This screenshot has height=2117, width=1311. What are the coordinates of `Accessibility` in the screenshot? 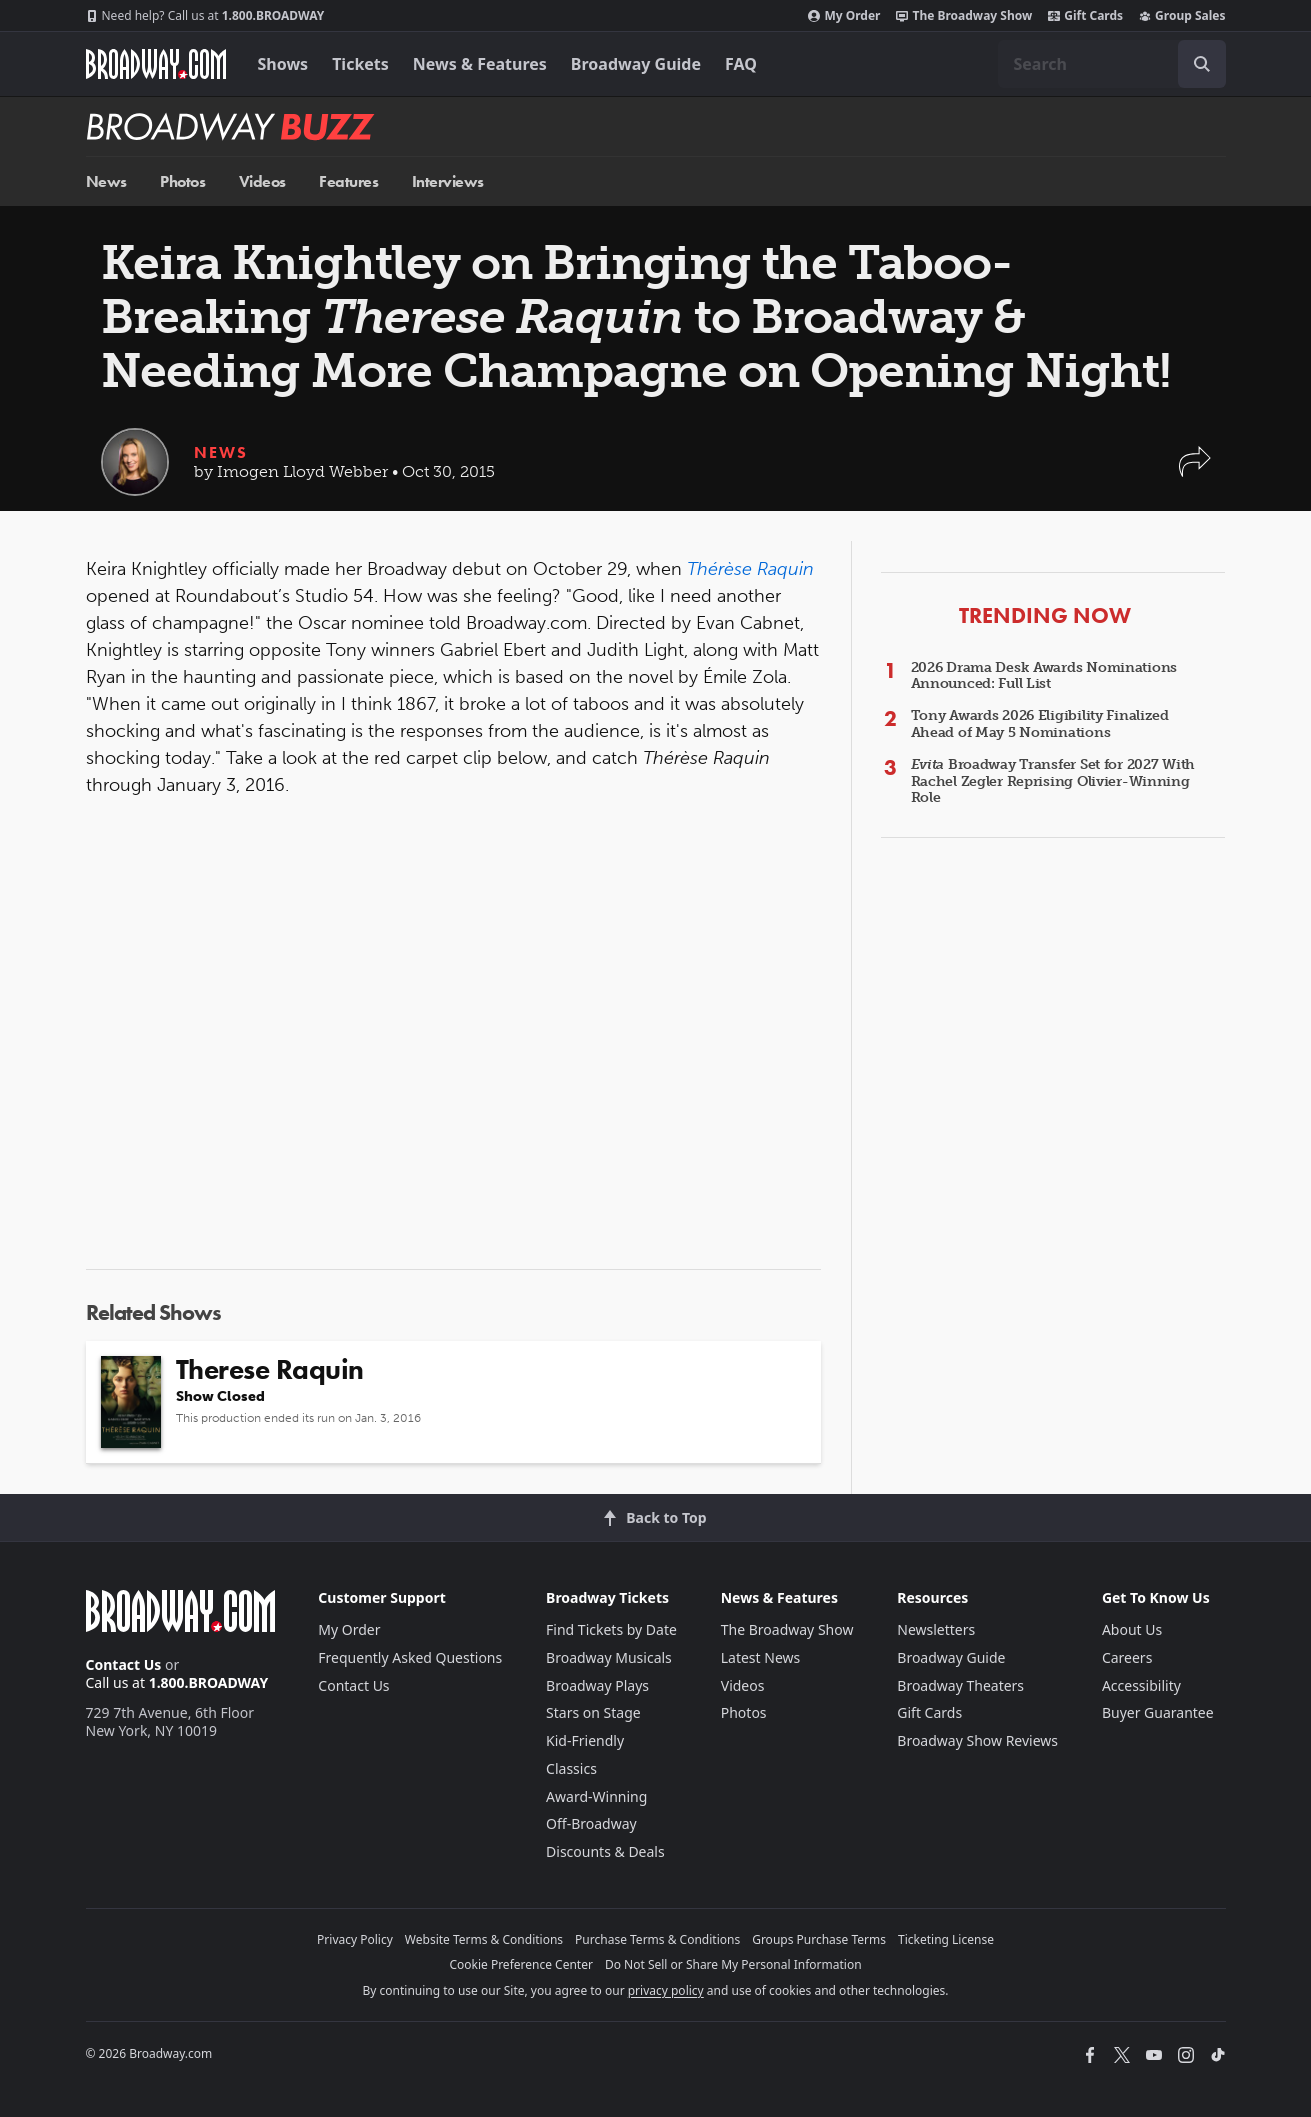 It's located at (1141, 1685).